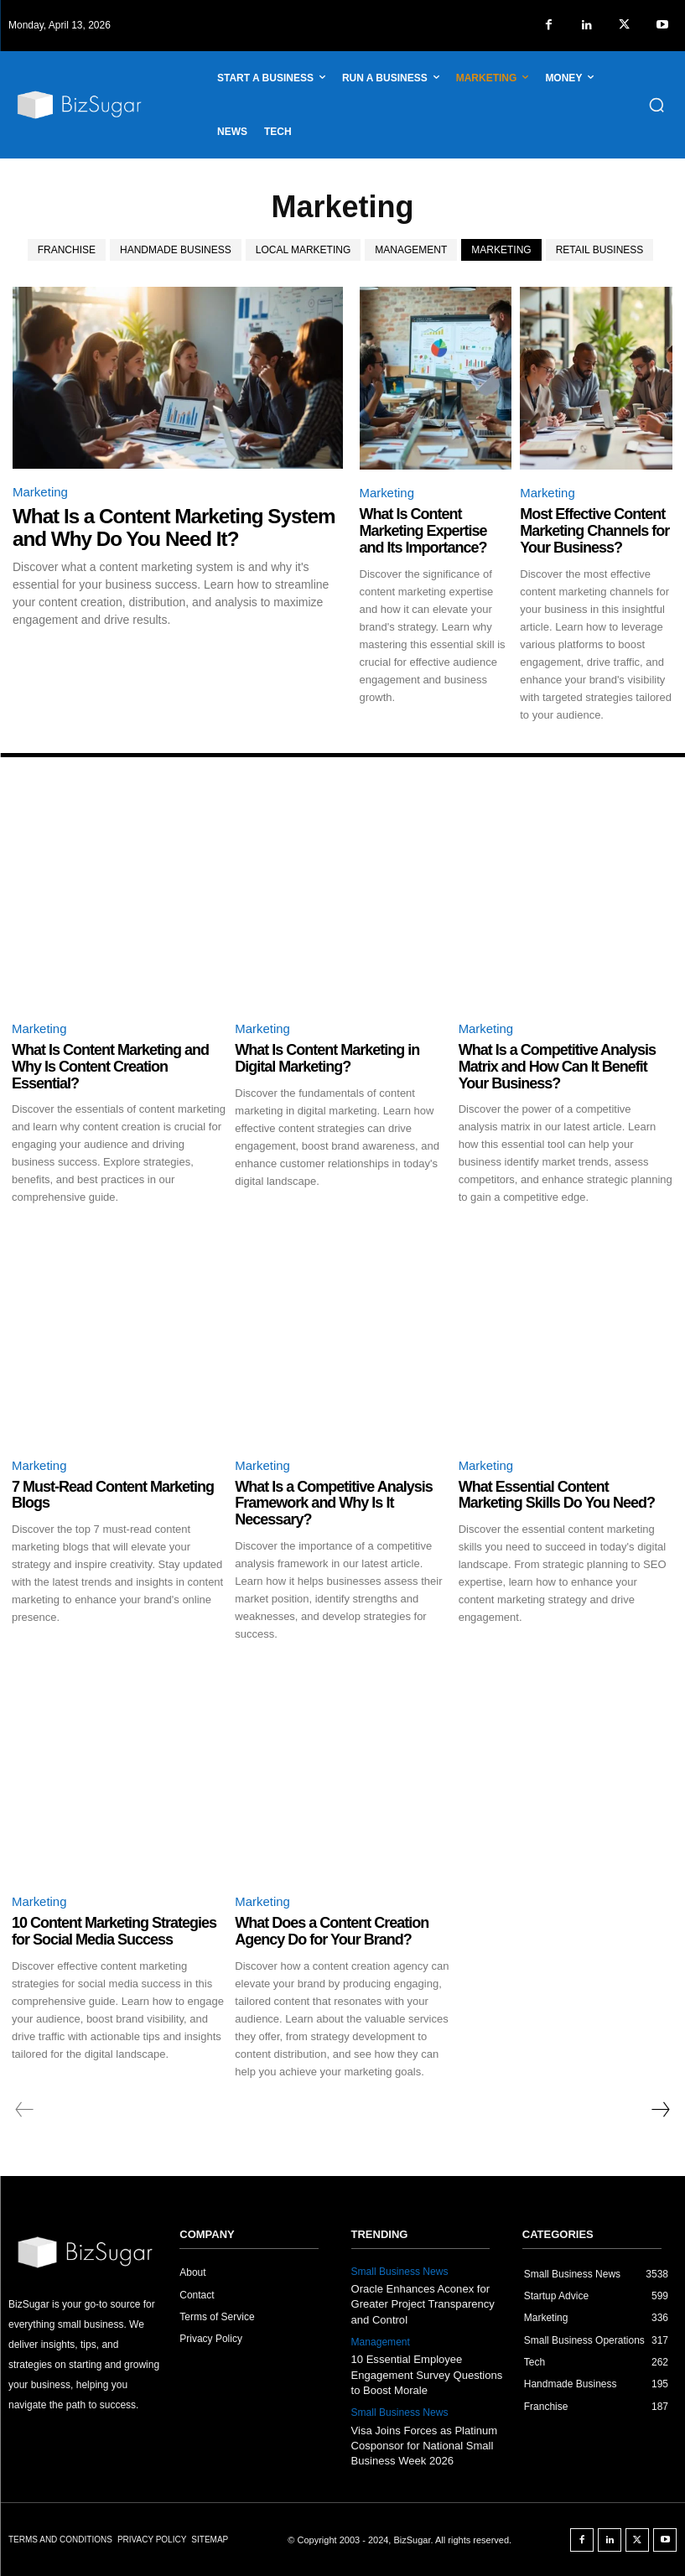  What do you see at coordinates (113, 1495) in the screenshot?
I see `7 Must-Read Content Marketing Blogs` at bounding box center [113, 1495].